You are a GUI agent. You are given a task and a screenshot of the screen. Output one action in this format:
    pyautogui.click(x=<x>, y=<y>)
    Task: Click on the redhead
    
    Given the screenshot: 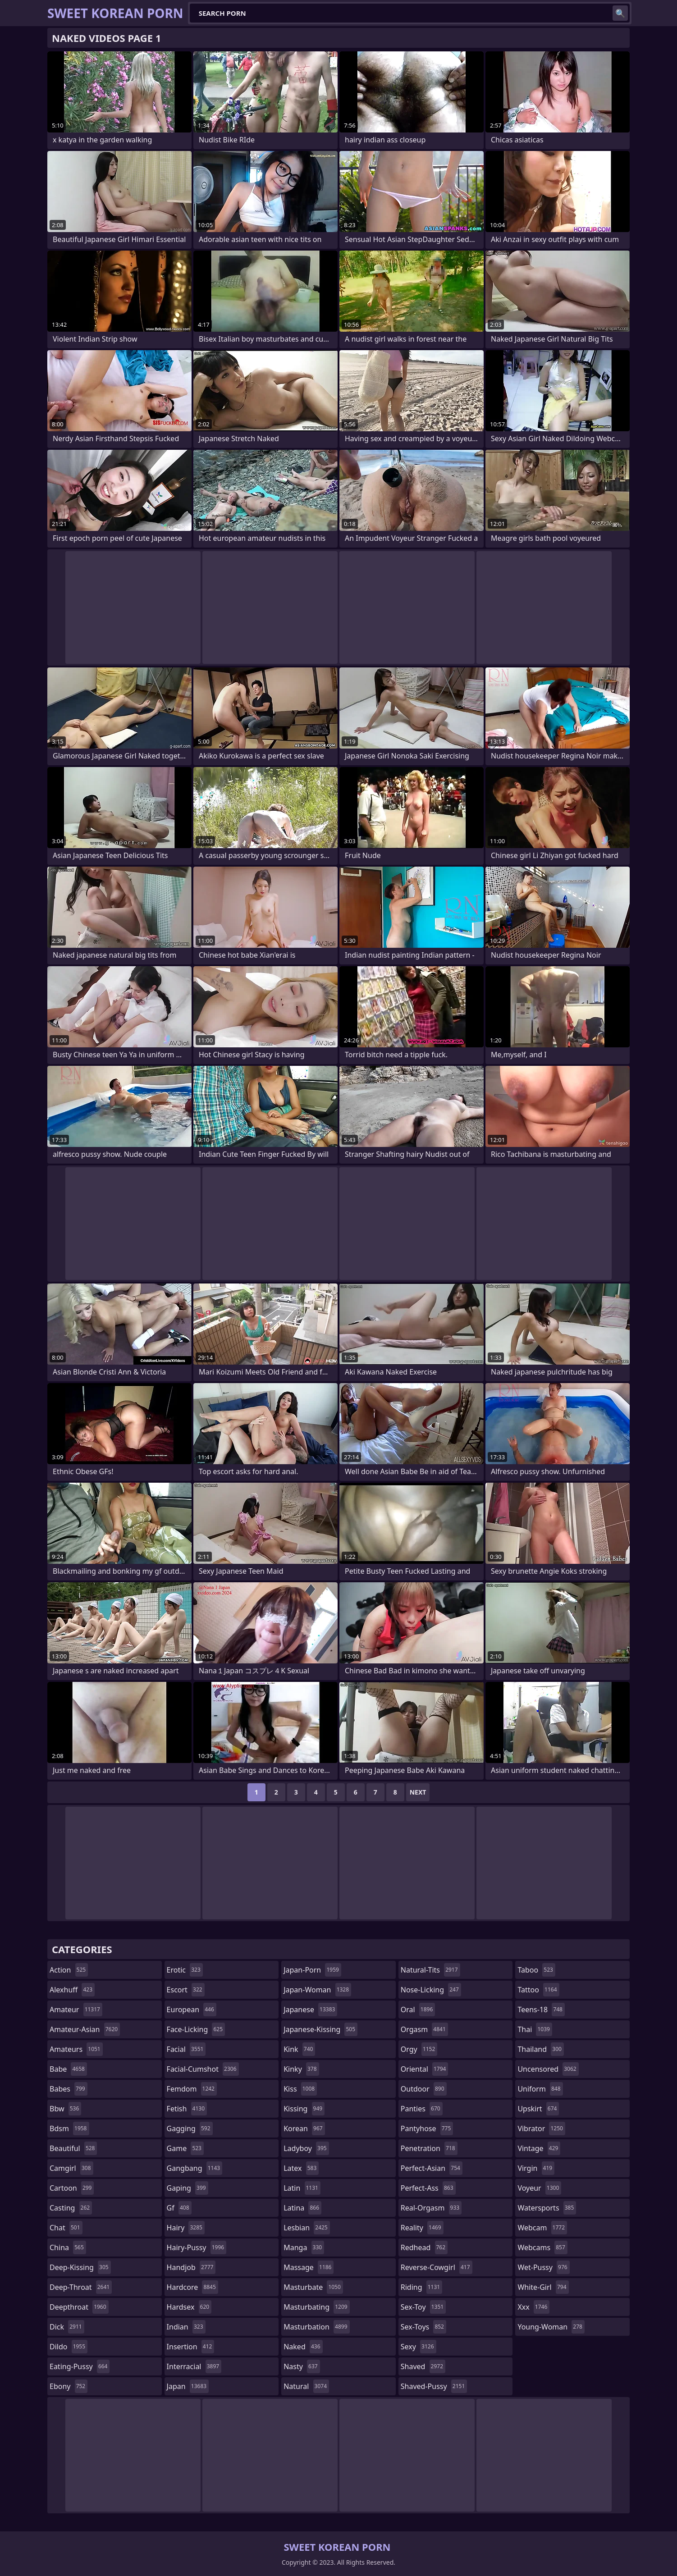 What is the action you would take?
    pyautogui.click(x=424, y=2247)
    